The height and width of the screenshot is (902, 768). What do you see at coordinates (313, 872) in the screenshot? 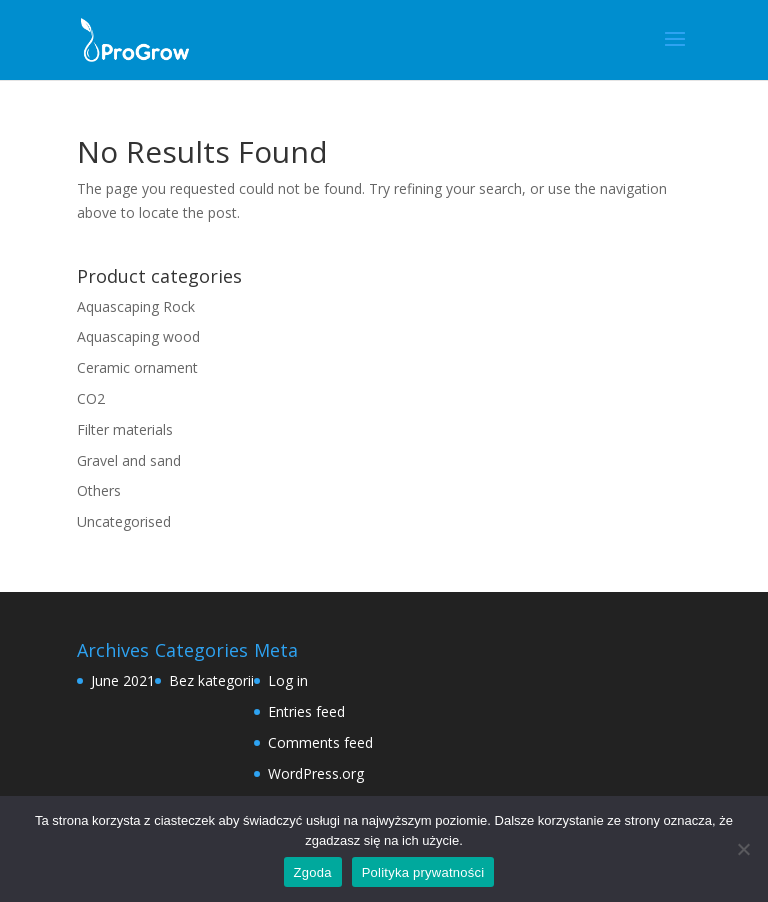
I see `Zgoda` at bounding box center [313, 872].